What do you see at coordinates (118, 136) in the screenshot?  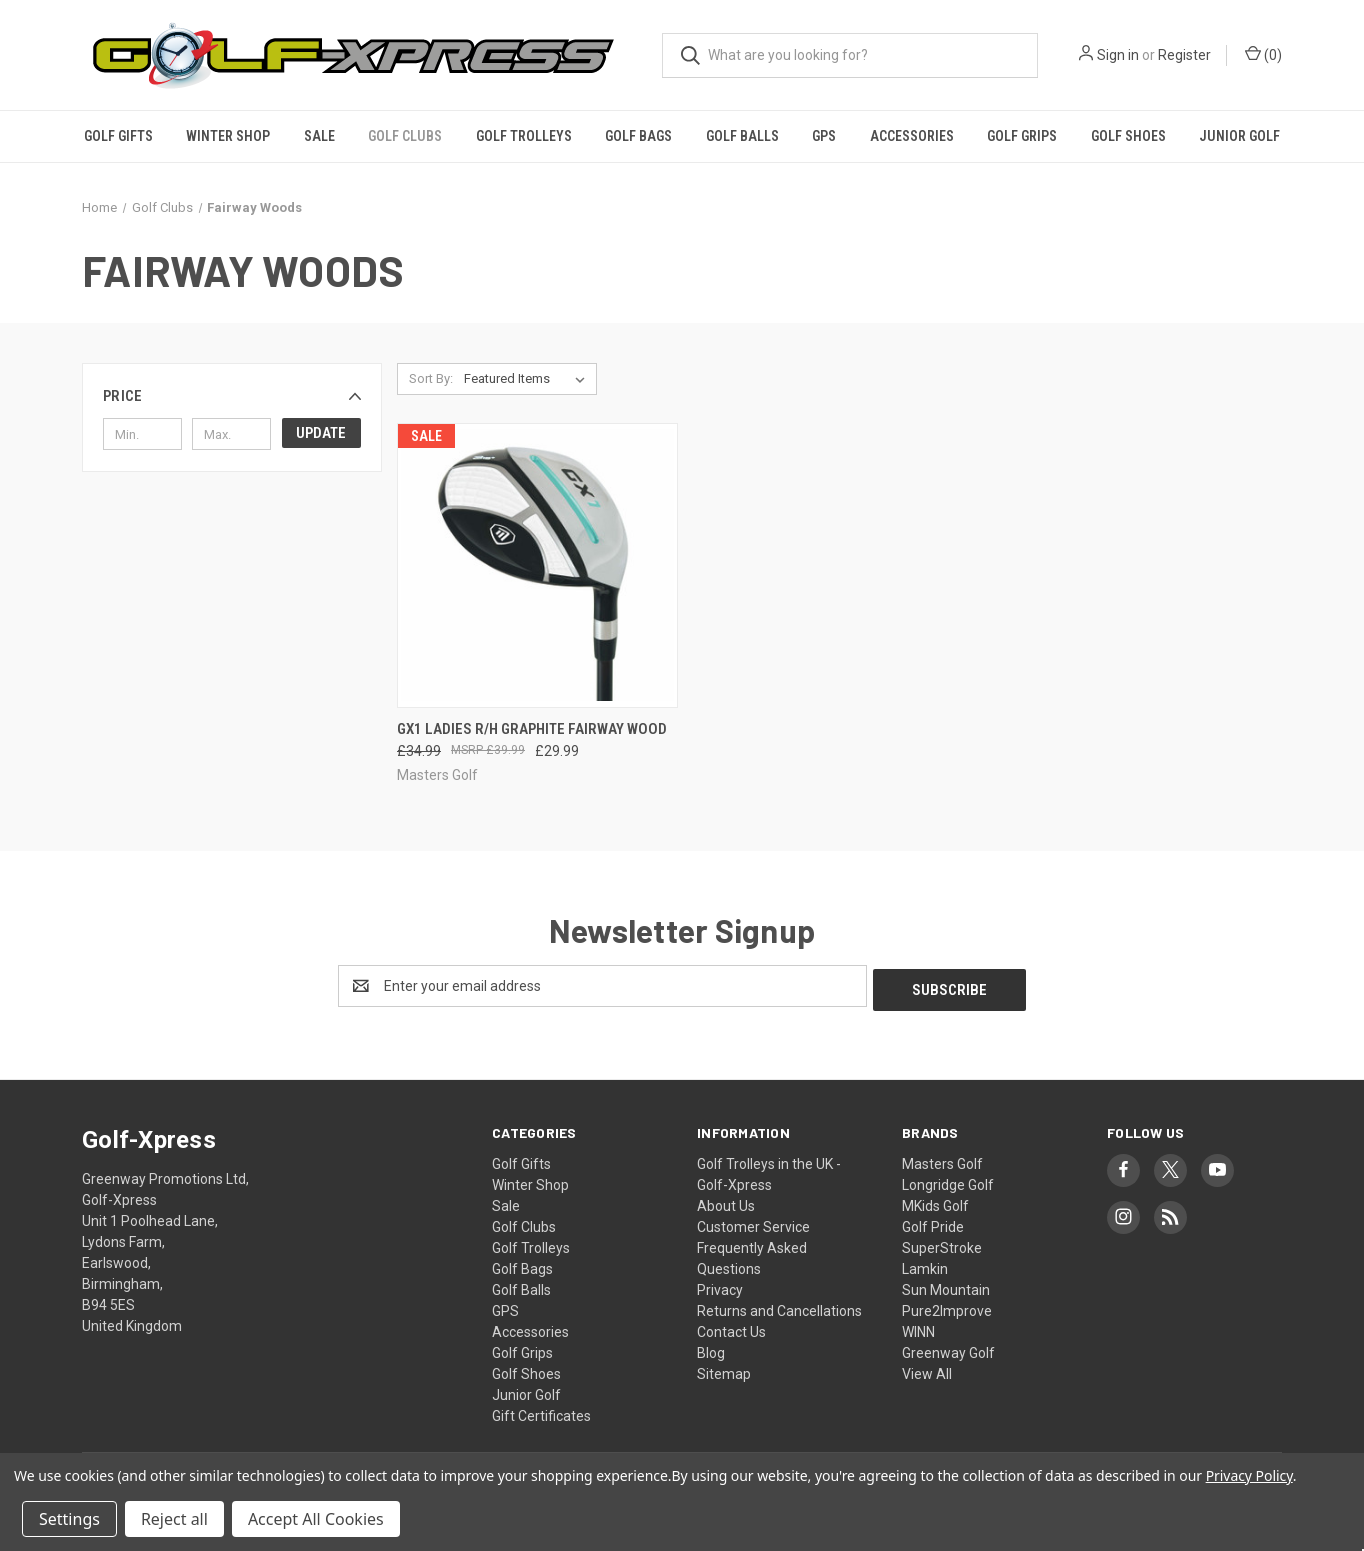 I see `Golf Gifts` at bounding box center [118, 136].